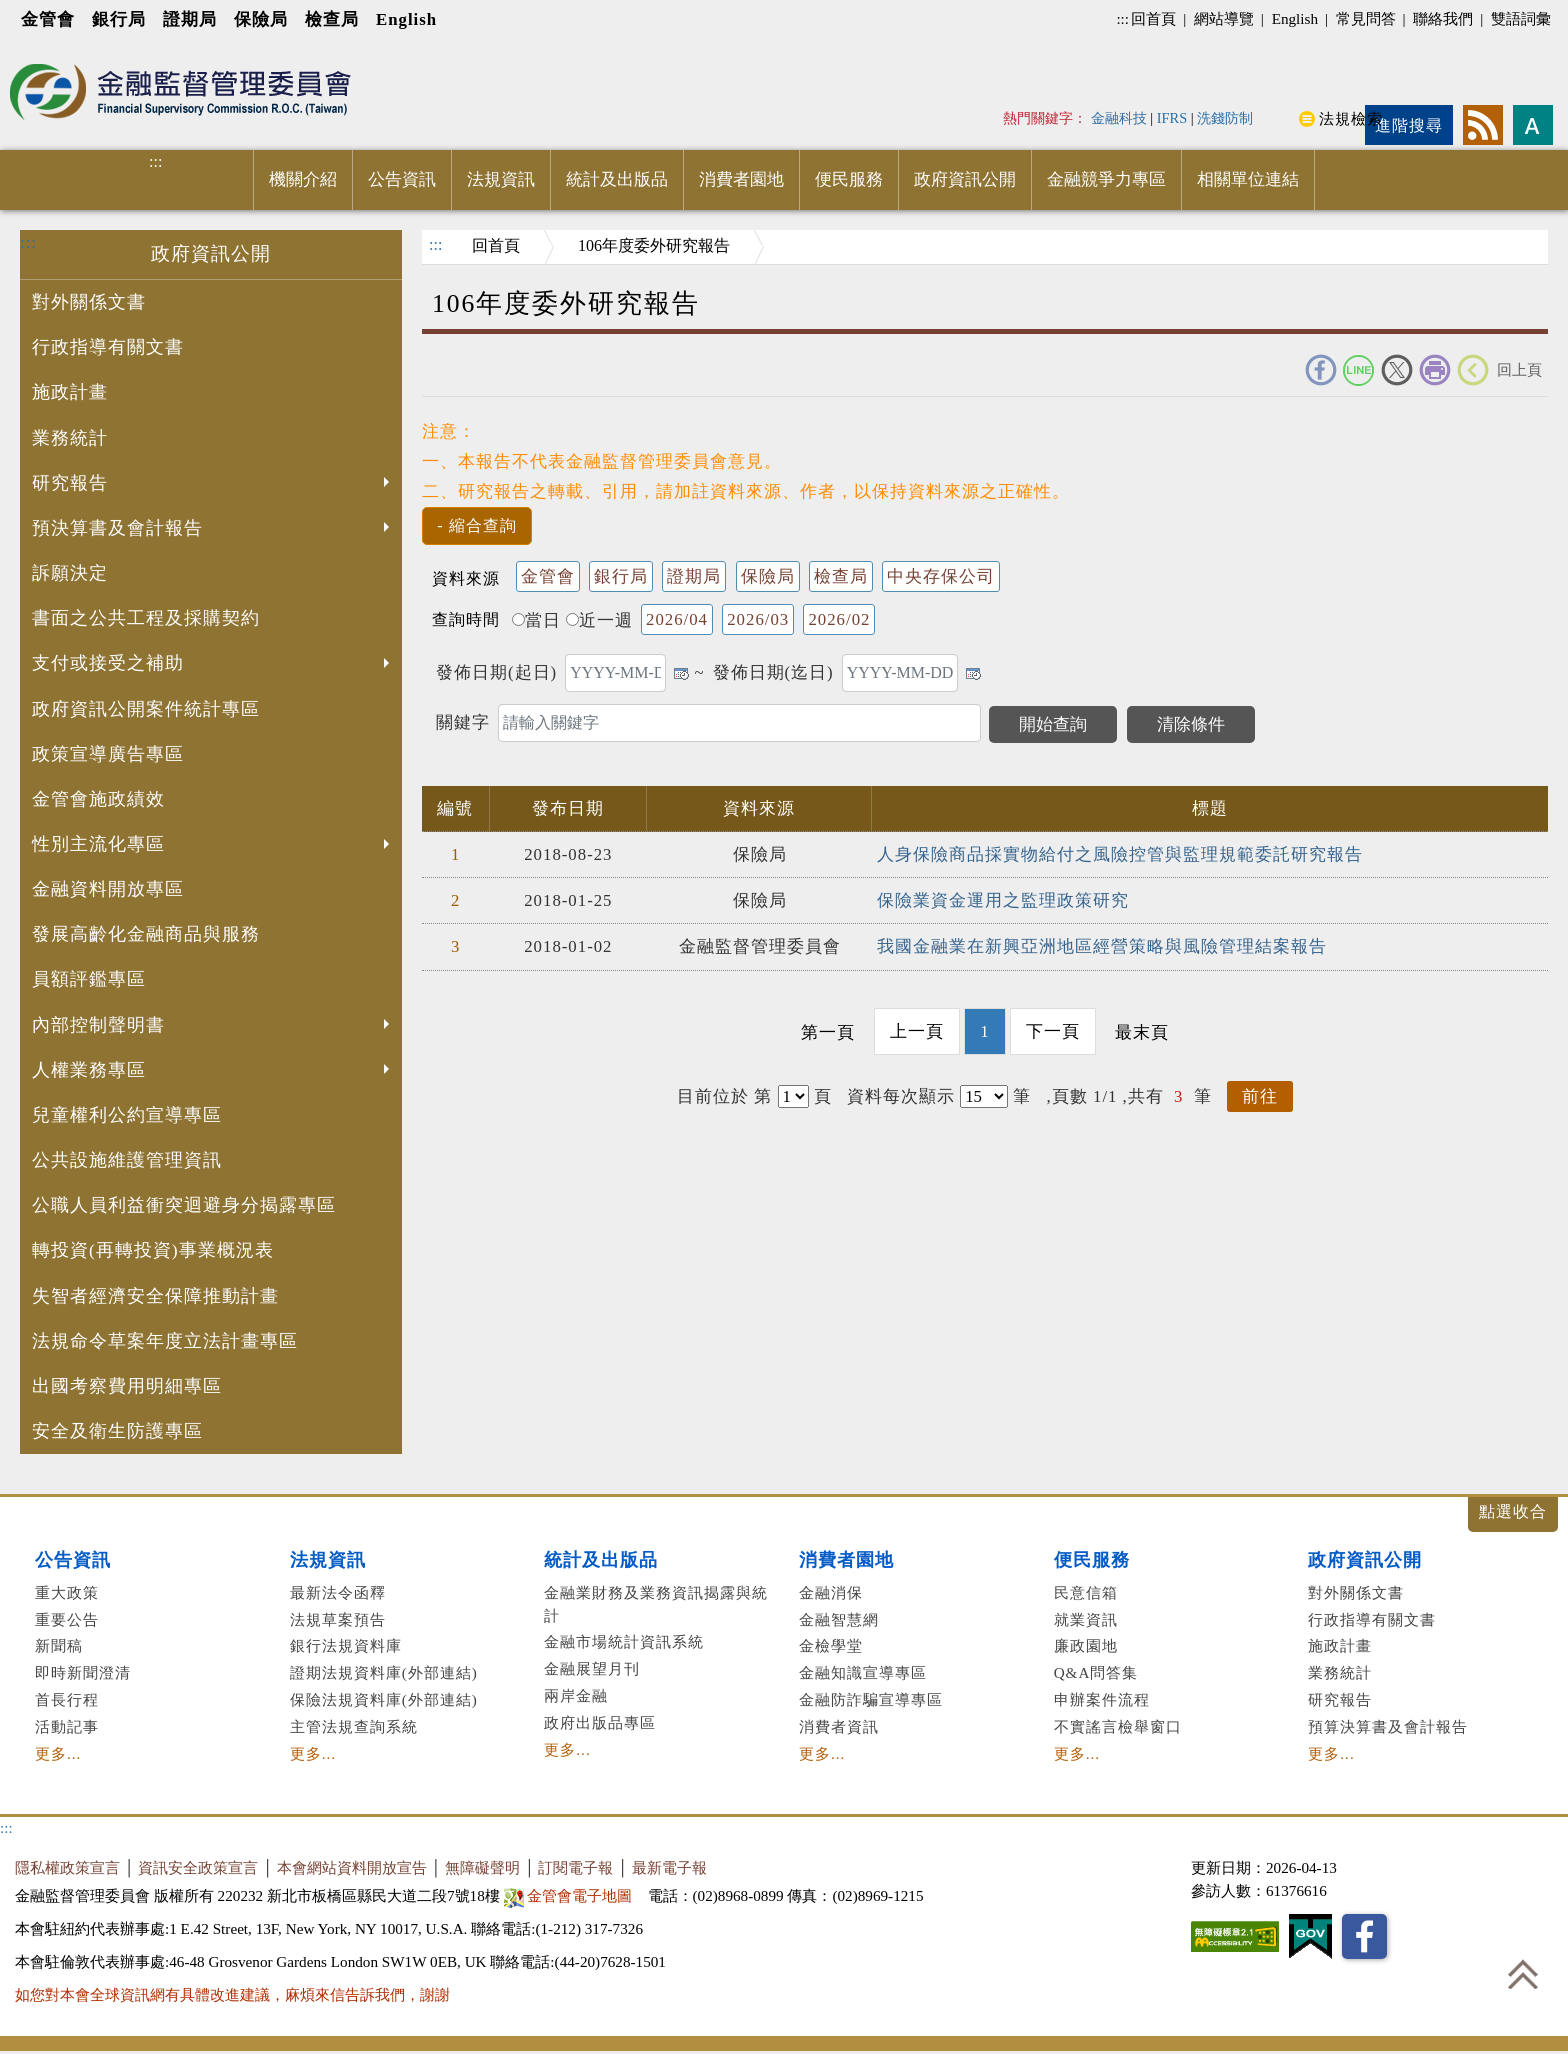  I want to click on 訴願決定, so click(70, 573).